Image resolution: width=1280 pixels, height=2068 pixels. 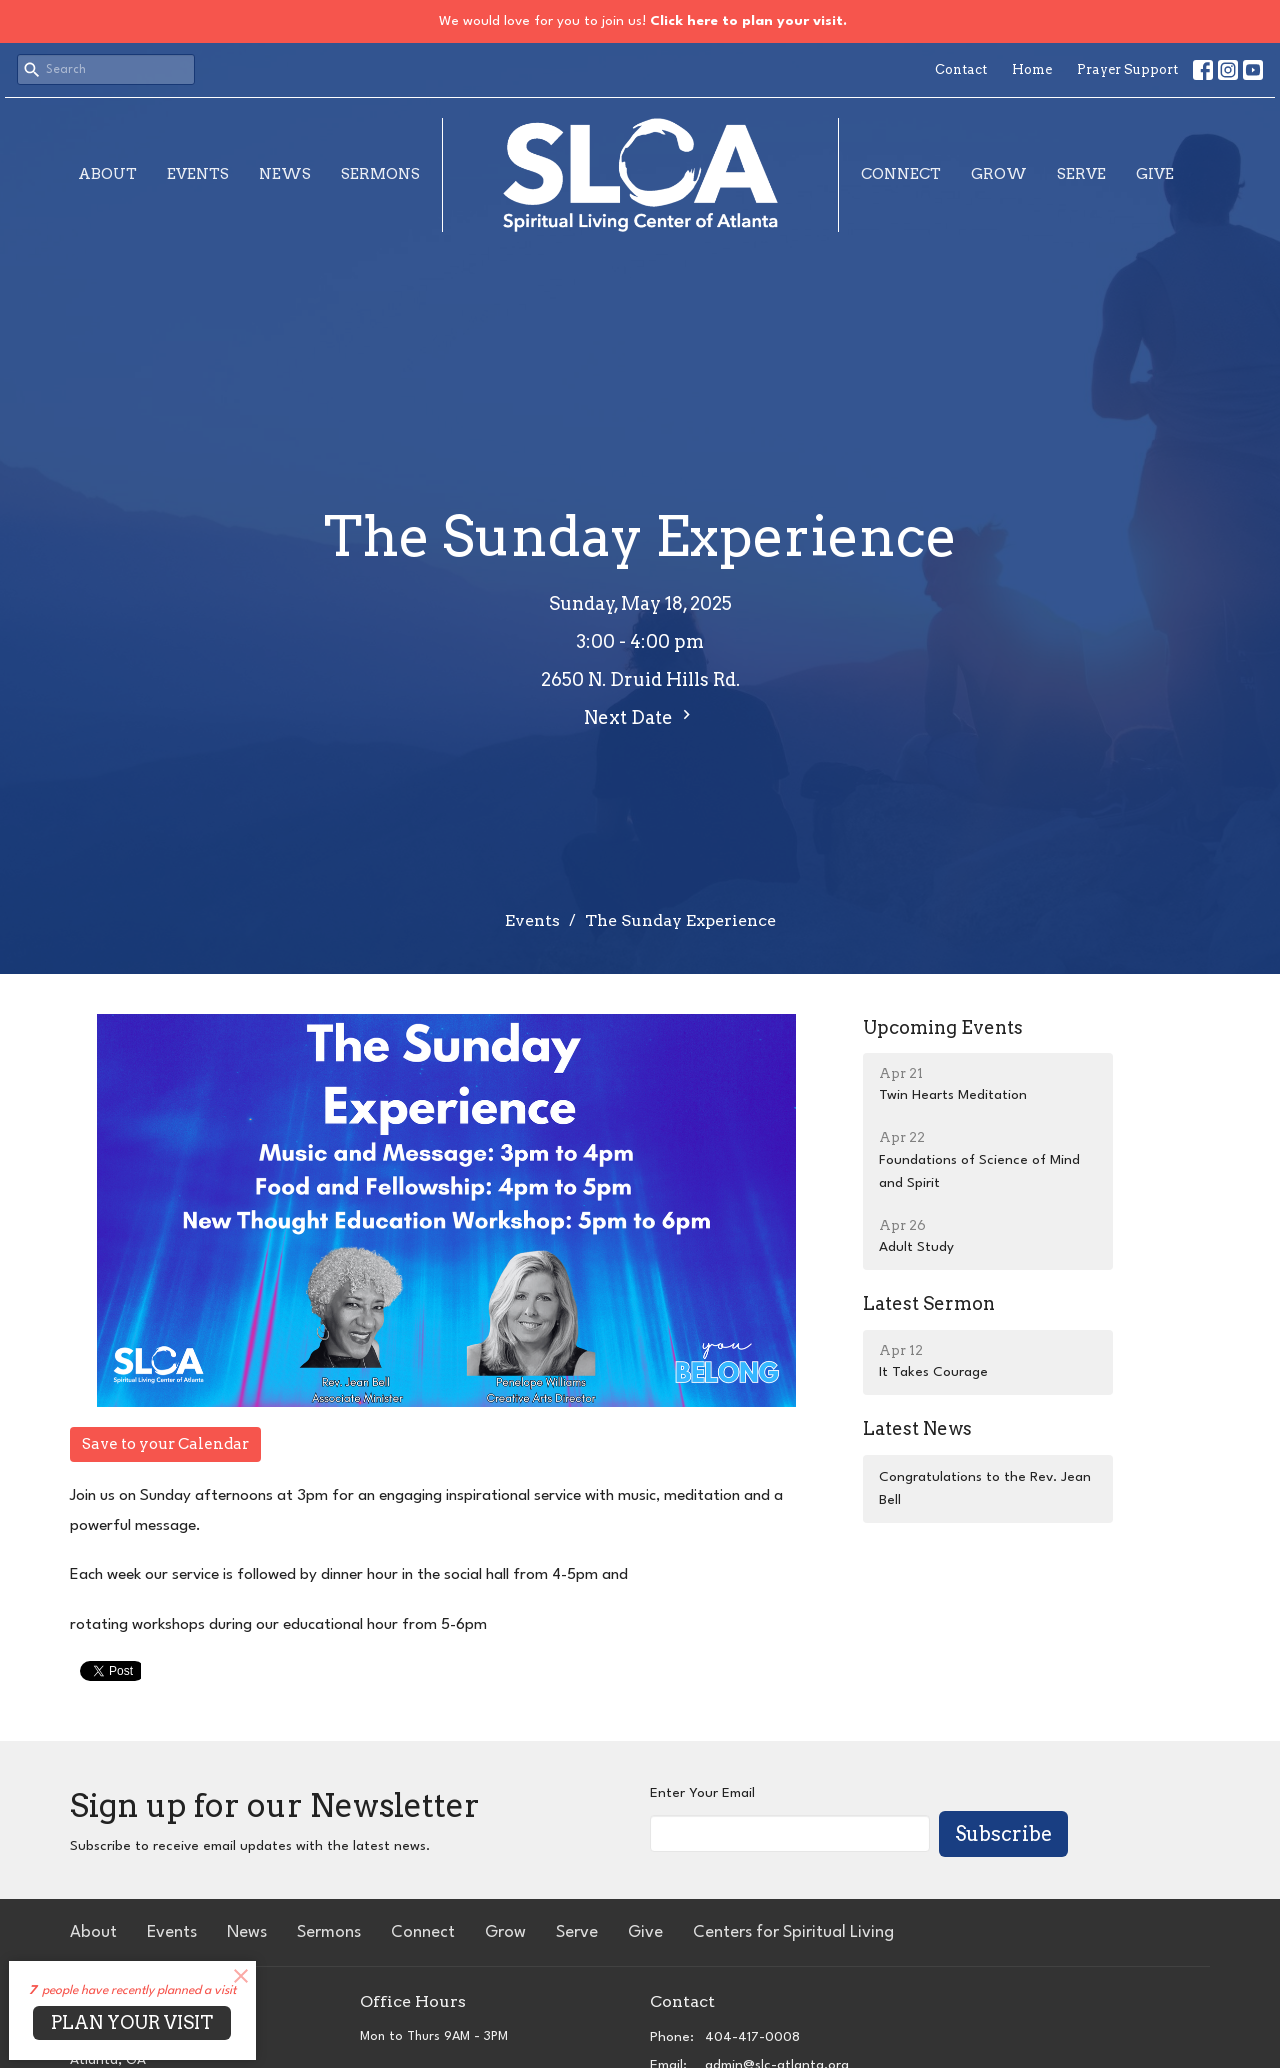 What do you see at coordinates (107, 174) in the screenshot?
I see `About` at bounding box center [107, 174].